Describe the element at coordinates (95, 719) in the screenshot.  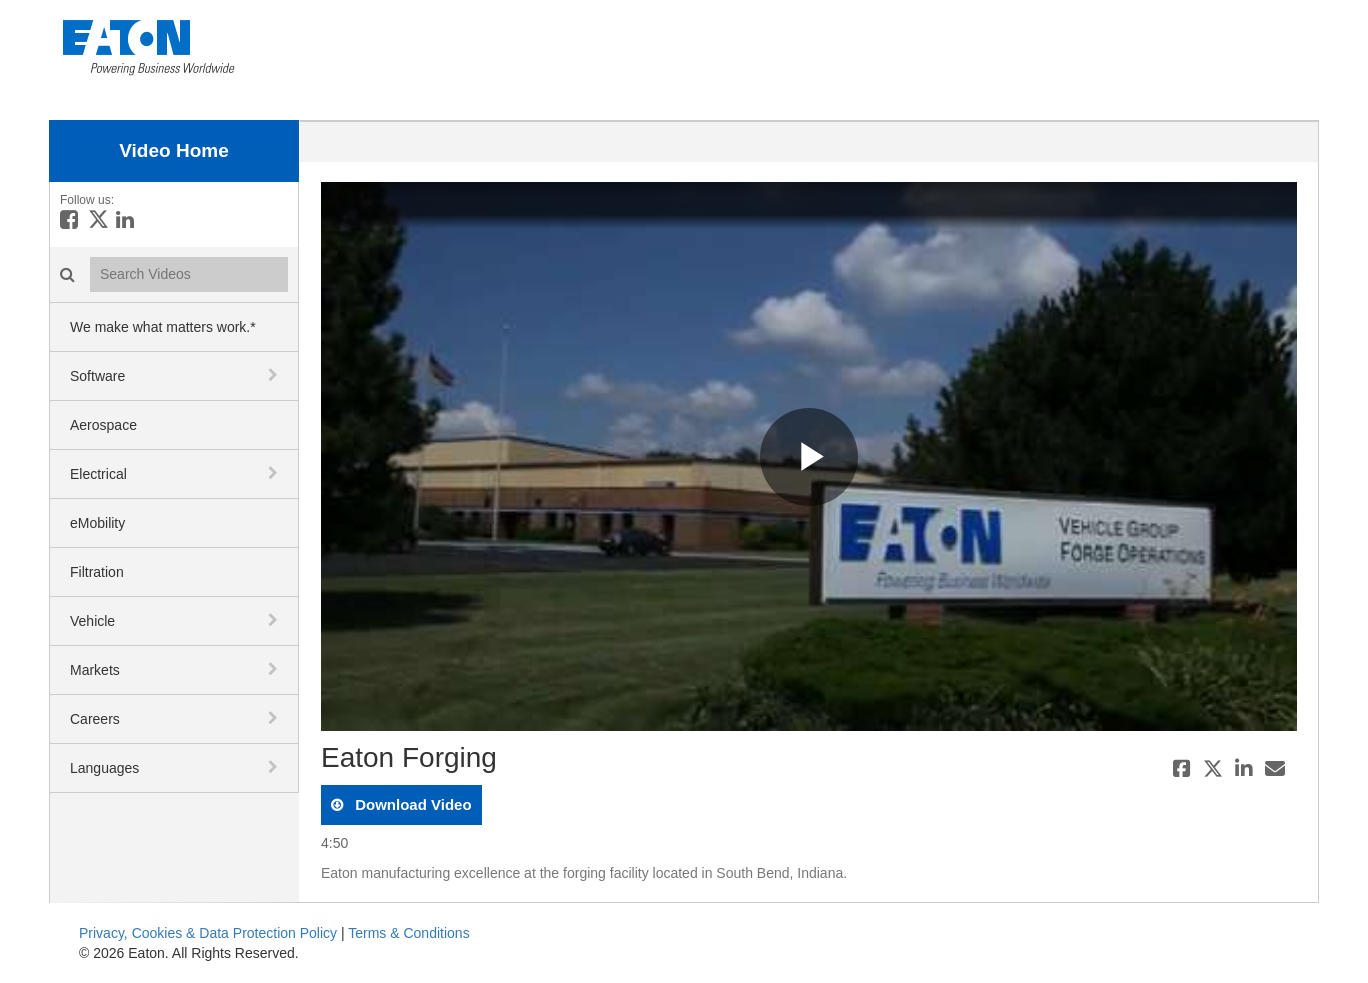
I see `Careers` at that location.